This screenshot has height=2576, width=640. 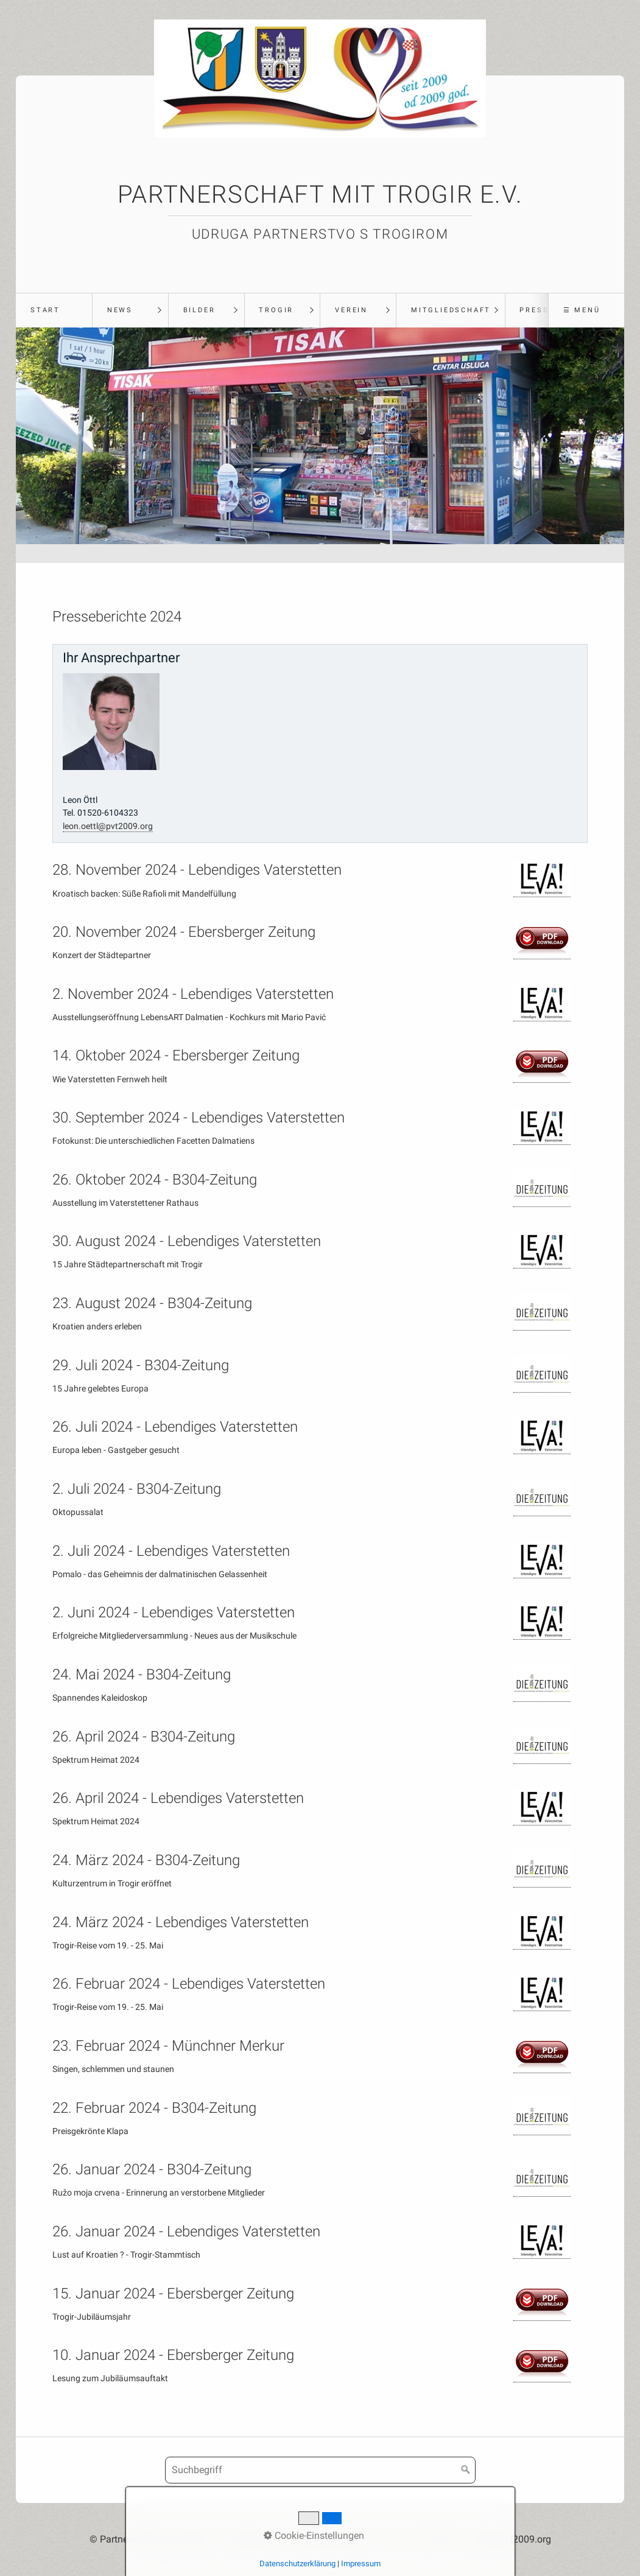 What do you see at coordinates (581, 310) in the screenshot?
I see `☰ Menü [Menü ein-/ausblenden]` at bounding box center [581, 310].